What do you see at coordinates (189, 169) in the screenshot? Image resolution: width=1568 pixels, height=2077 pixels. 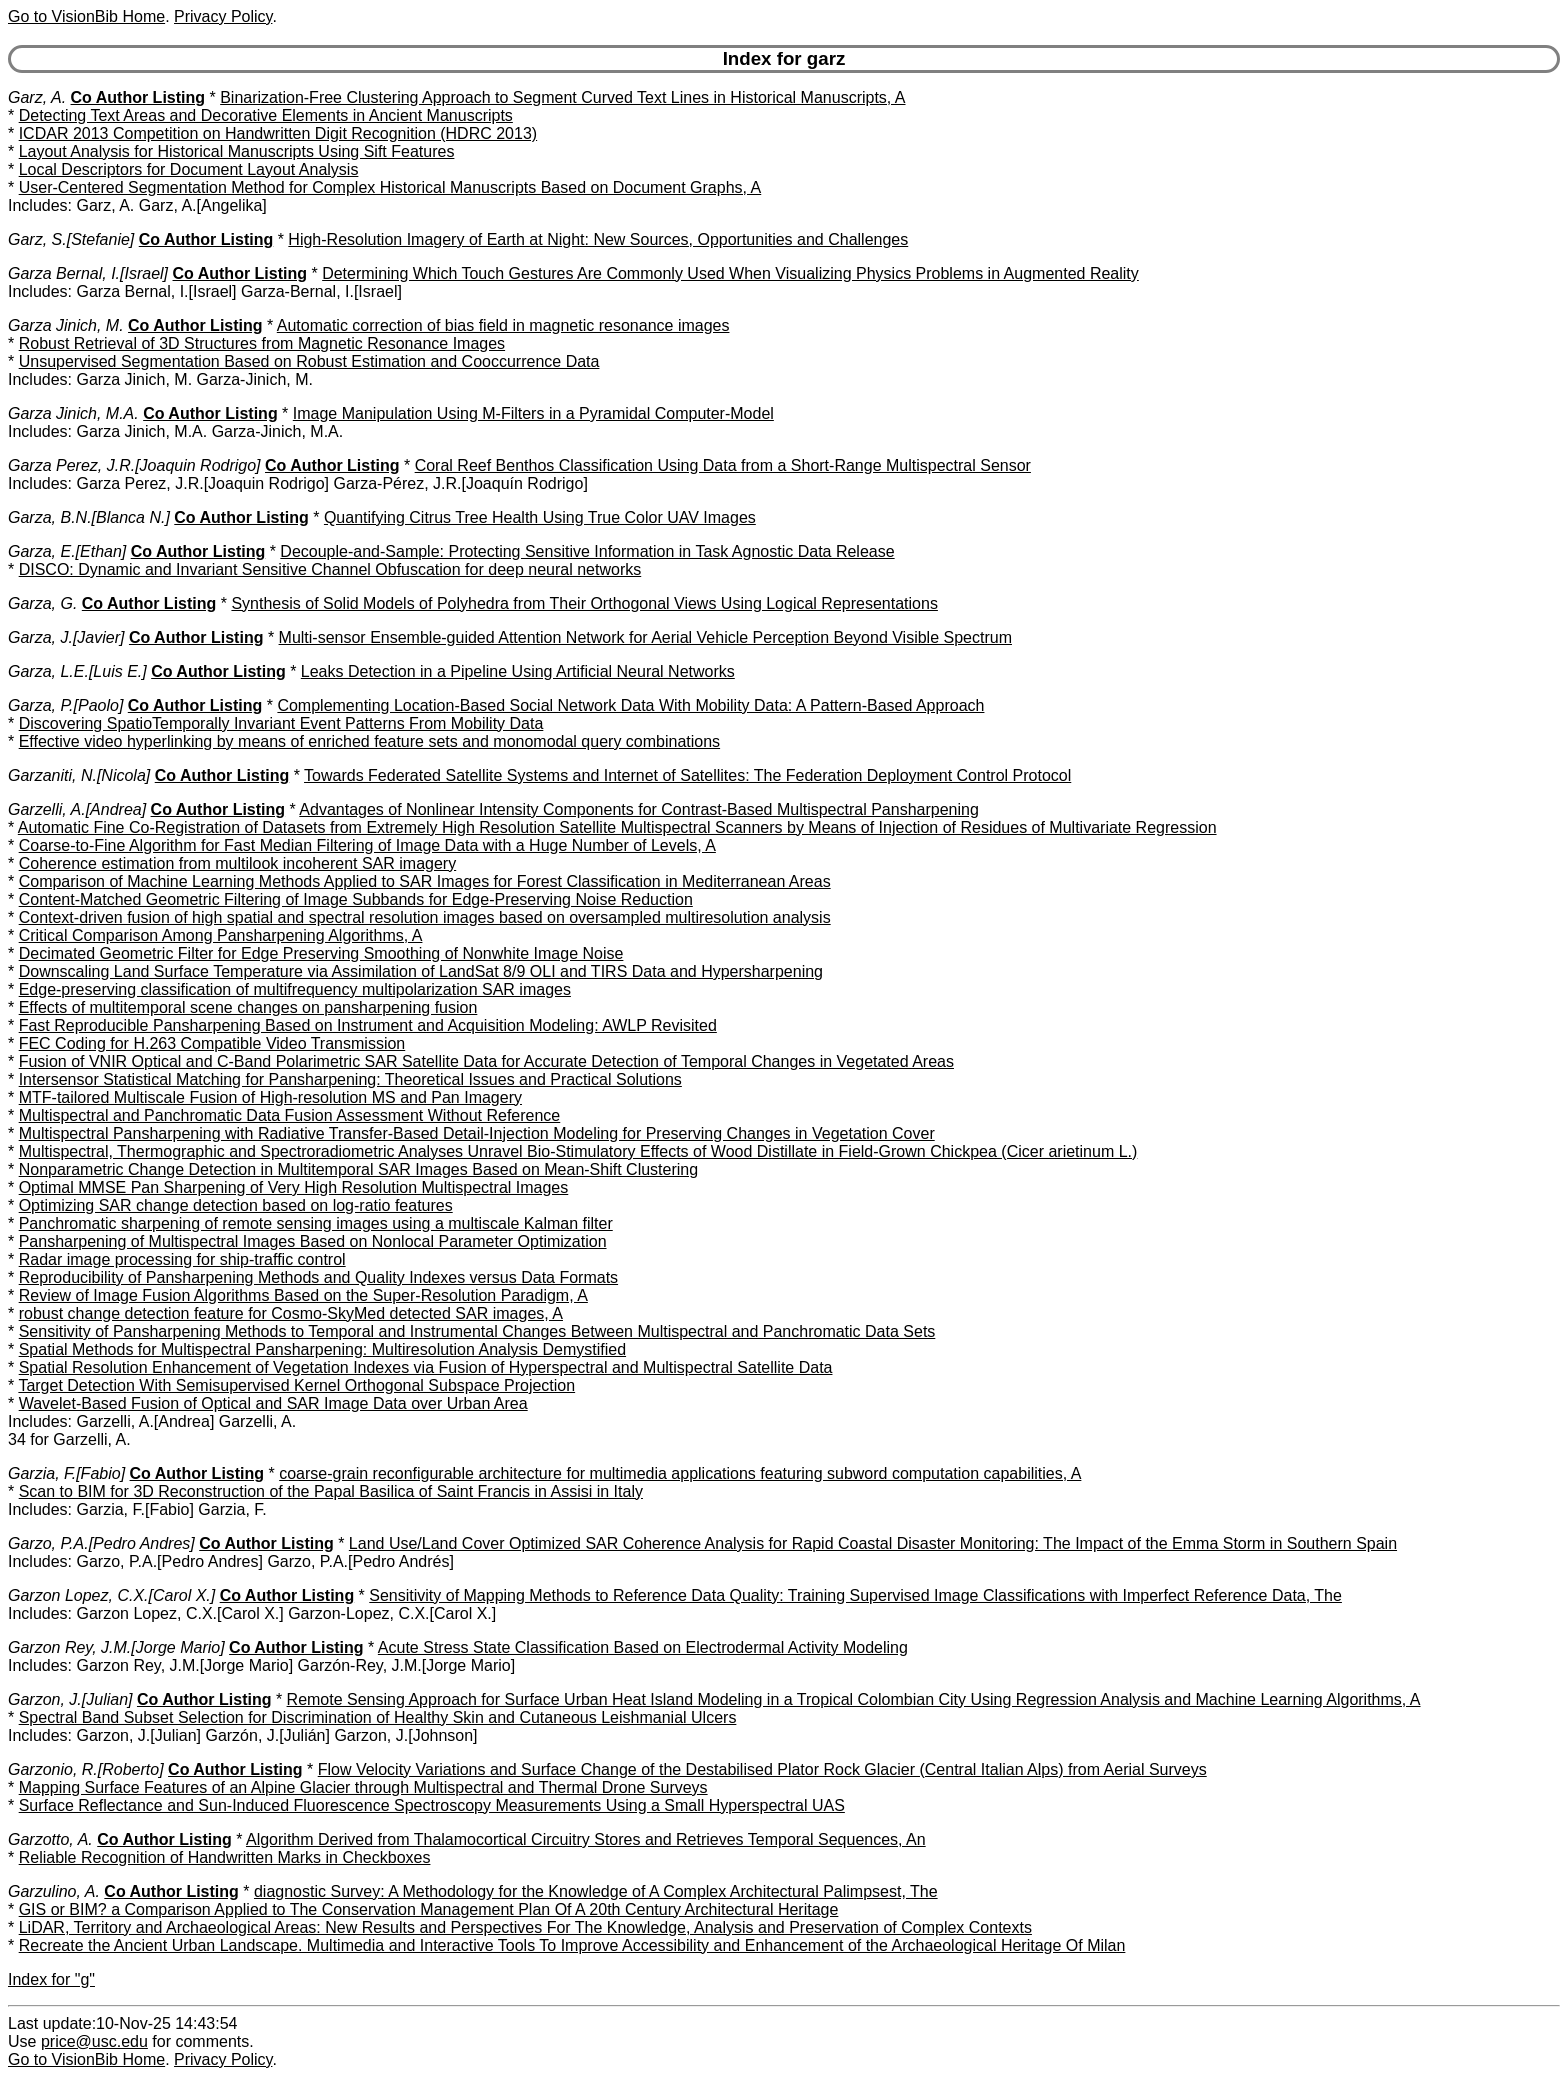 I see `Local Descriptors for Document Layout Analysis` at bounding box center [189, 169].